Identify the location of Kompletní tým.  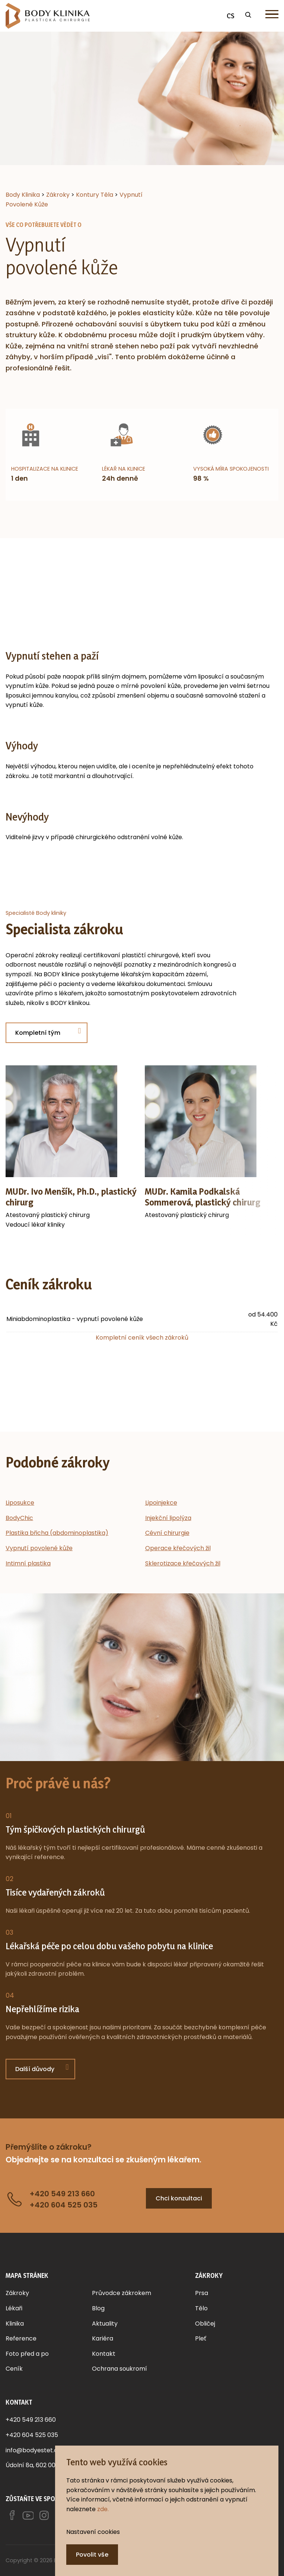
(37, 1032).